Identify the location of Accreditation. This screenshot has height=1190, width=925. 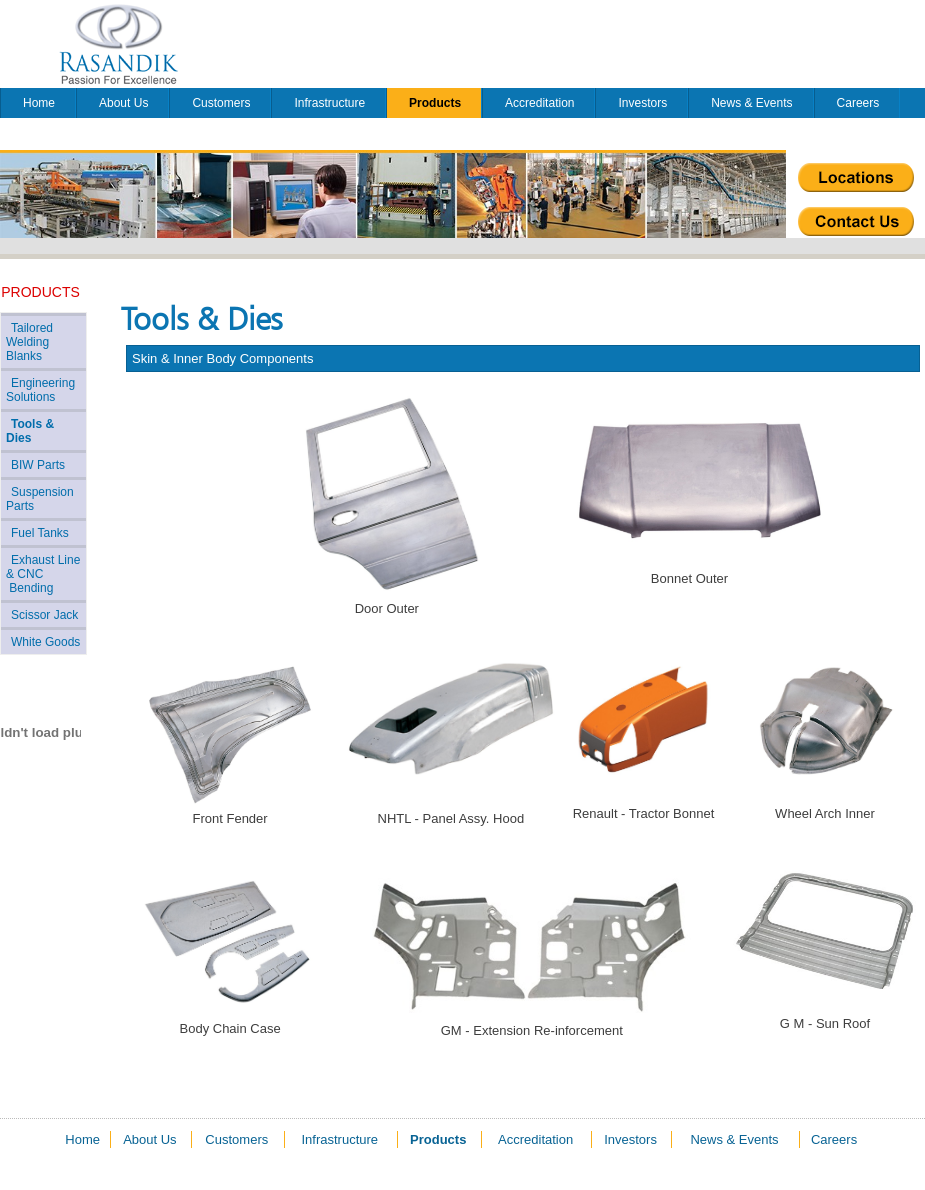
(539, 103).